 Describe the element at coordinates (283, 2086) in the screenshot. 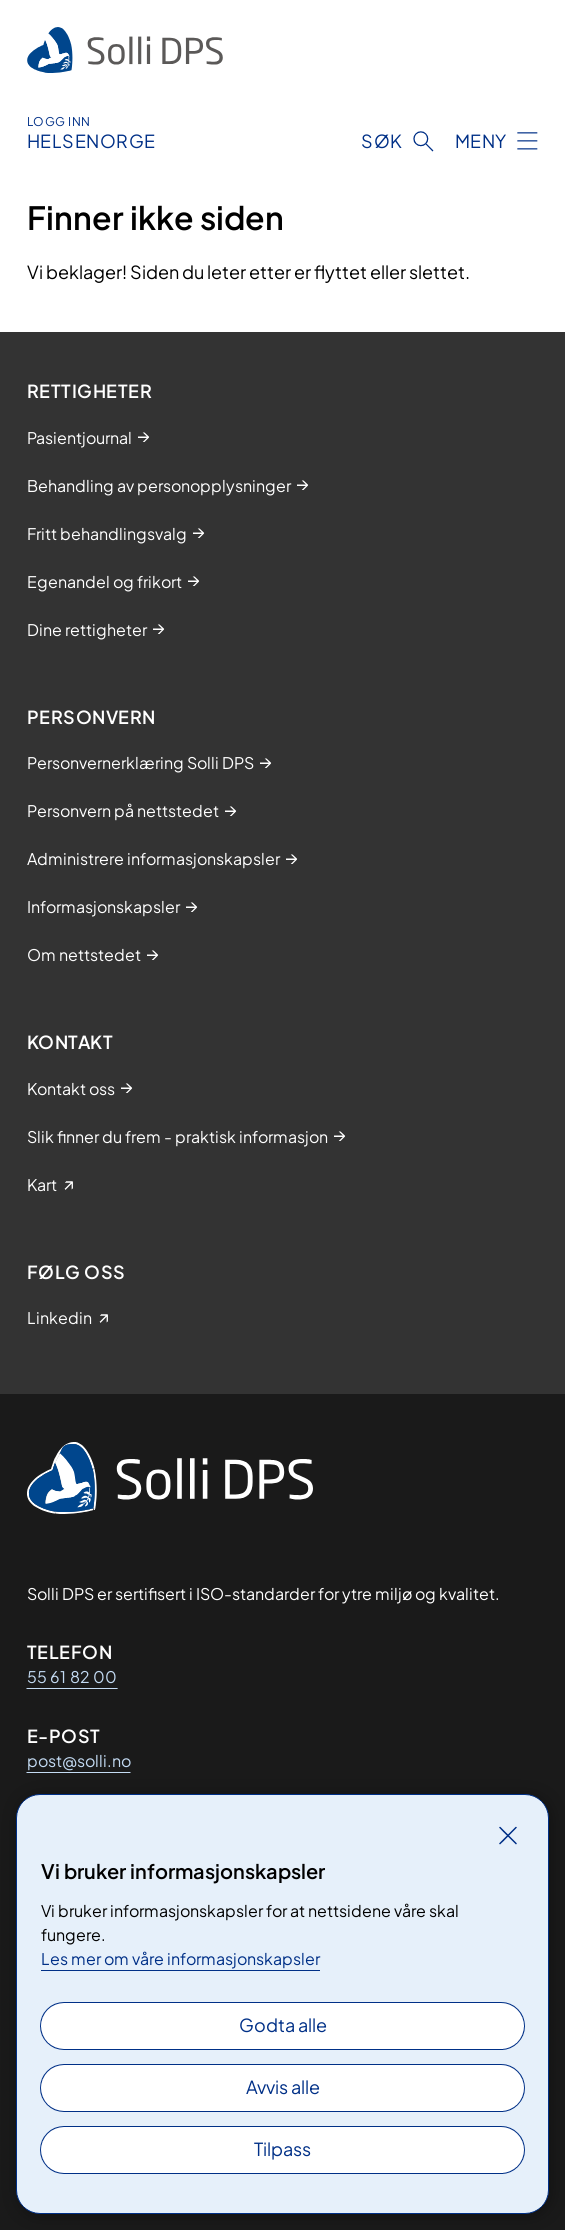

I see `Avvis alle` at that location.